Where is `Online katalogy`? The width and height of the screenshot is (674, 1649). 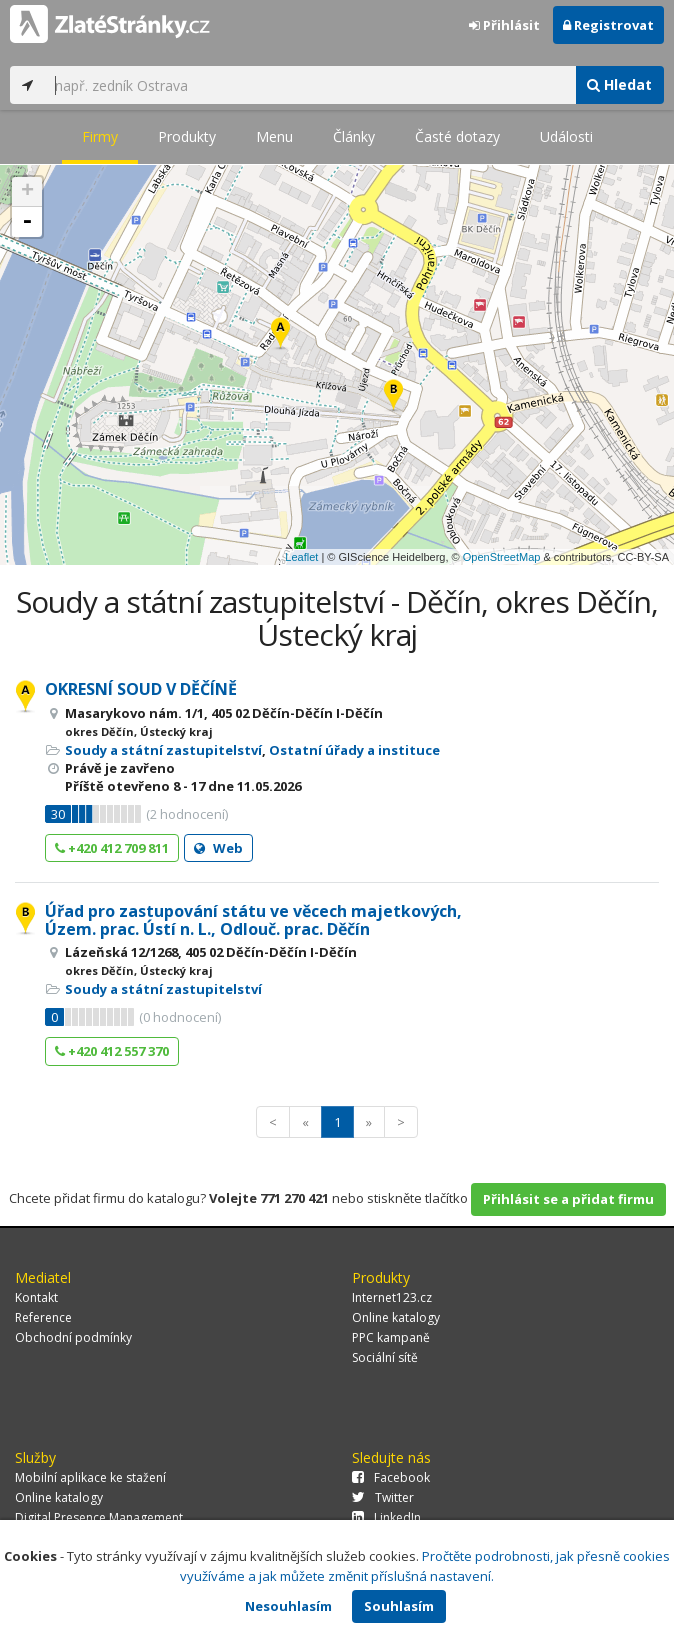 Online katalogy is located at coordinates (396, 1317).